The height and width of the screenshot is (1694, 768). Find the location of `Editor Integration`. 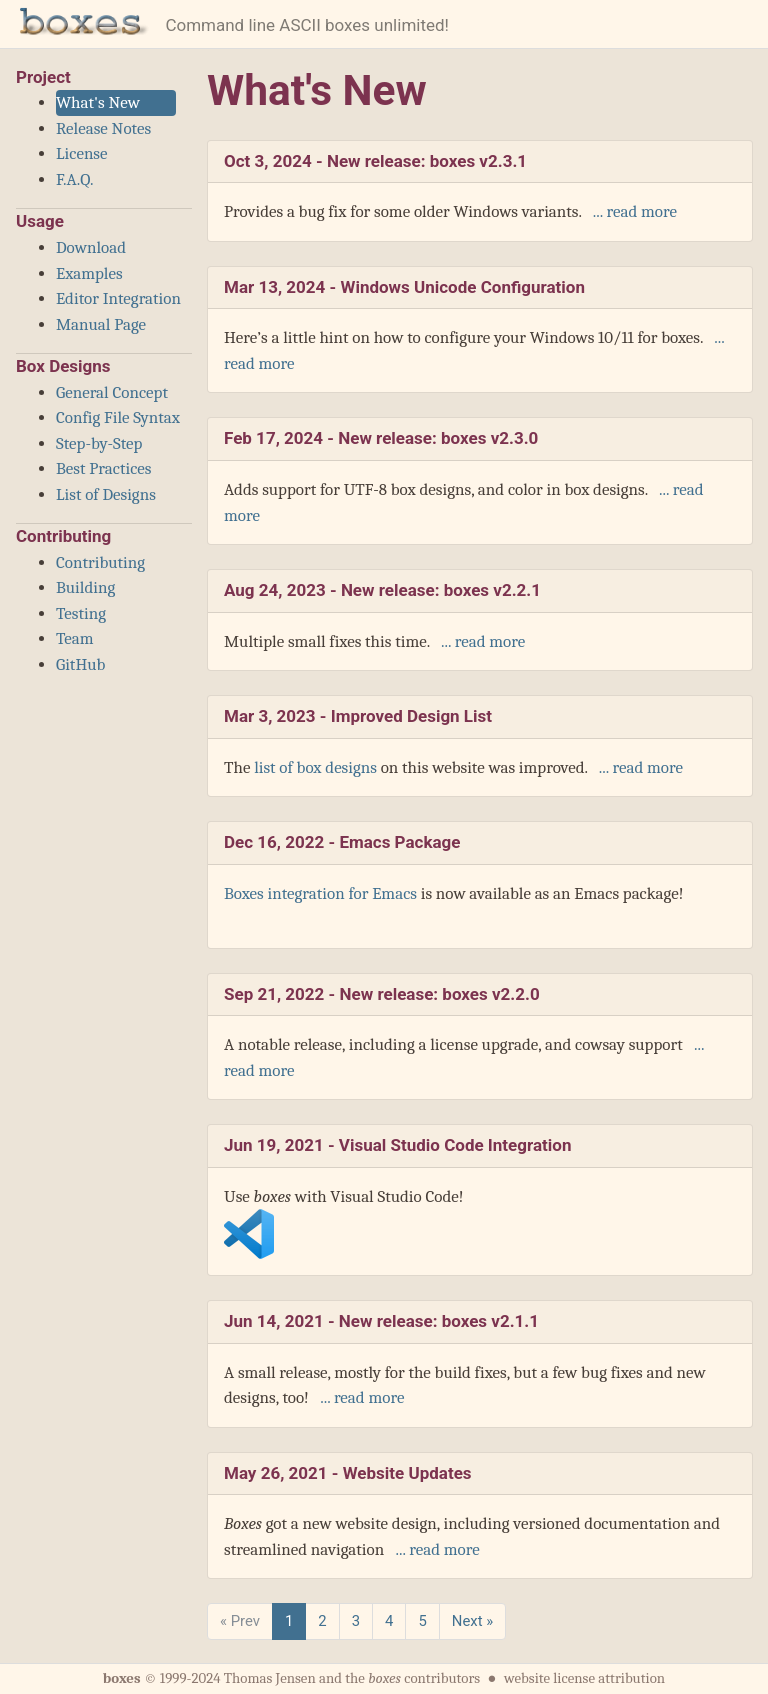

Editor Integration is located at coordinates (118, 298).